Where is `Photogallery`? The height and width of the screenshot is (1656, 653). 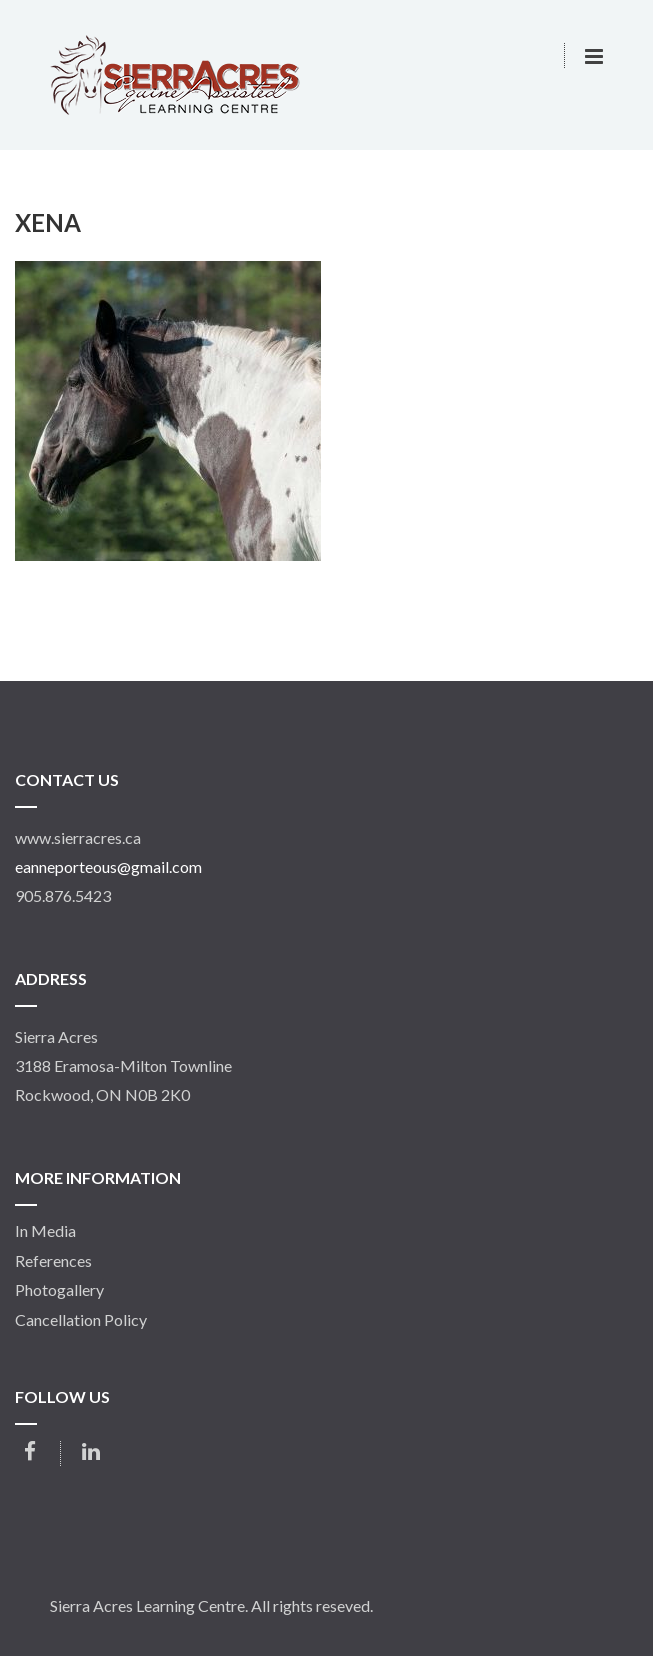
Photogallery is located at coordinates (59, 1290).